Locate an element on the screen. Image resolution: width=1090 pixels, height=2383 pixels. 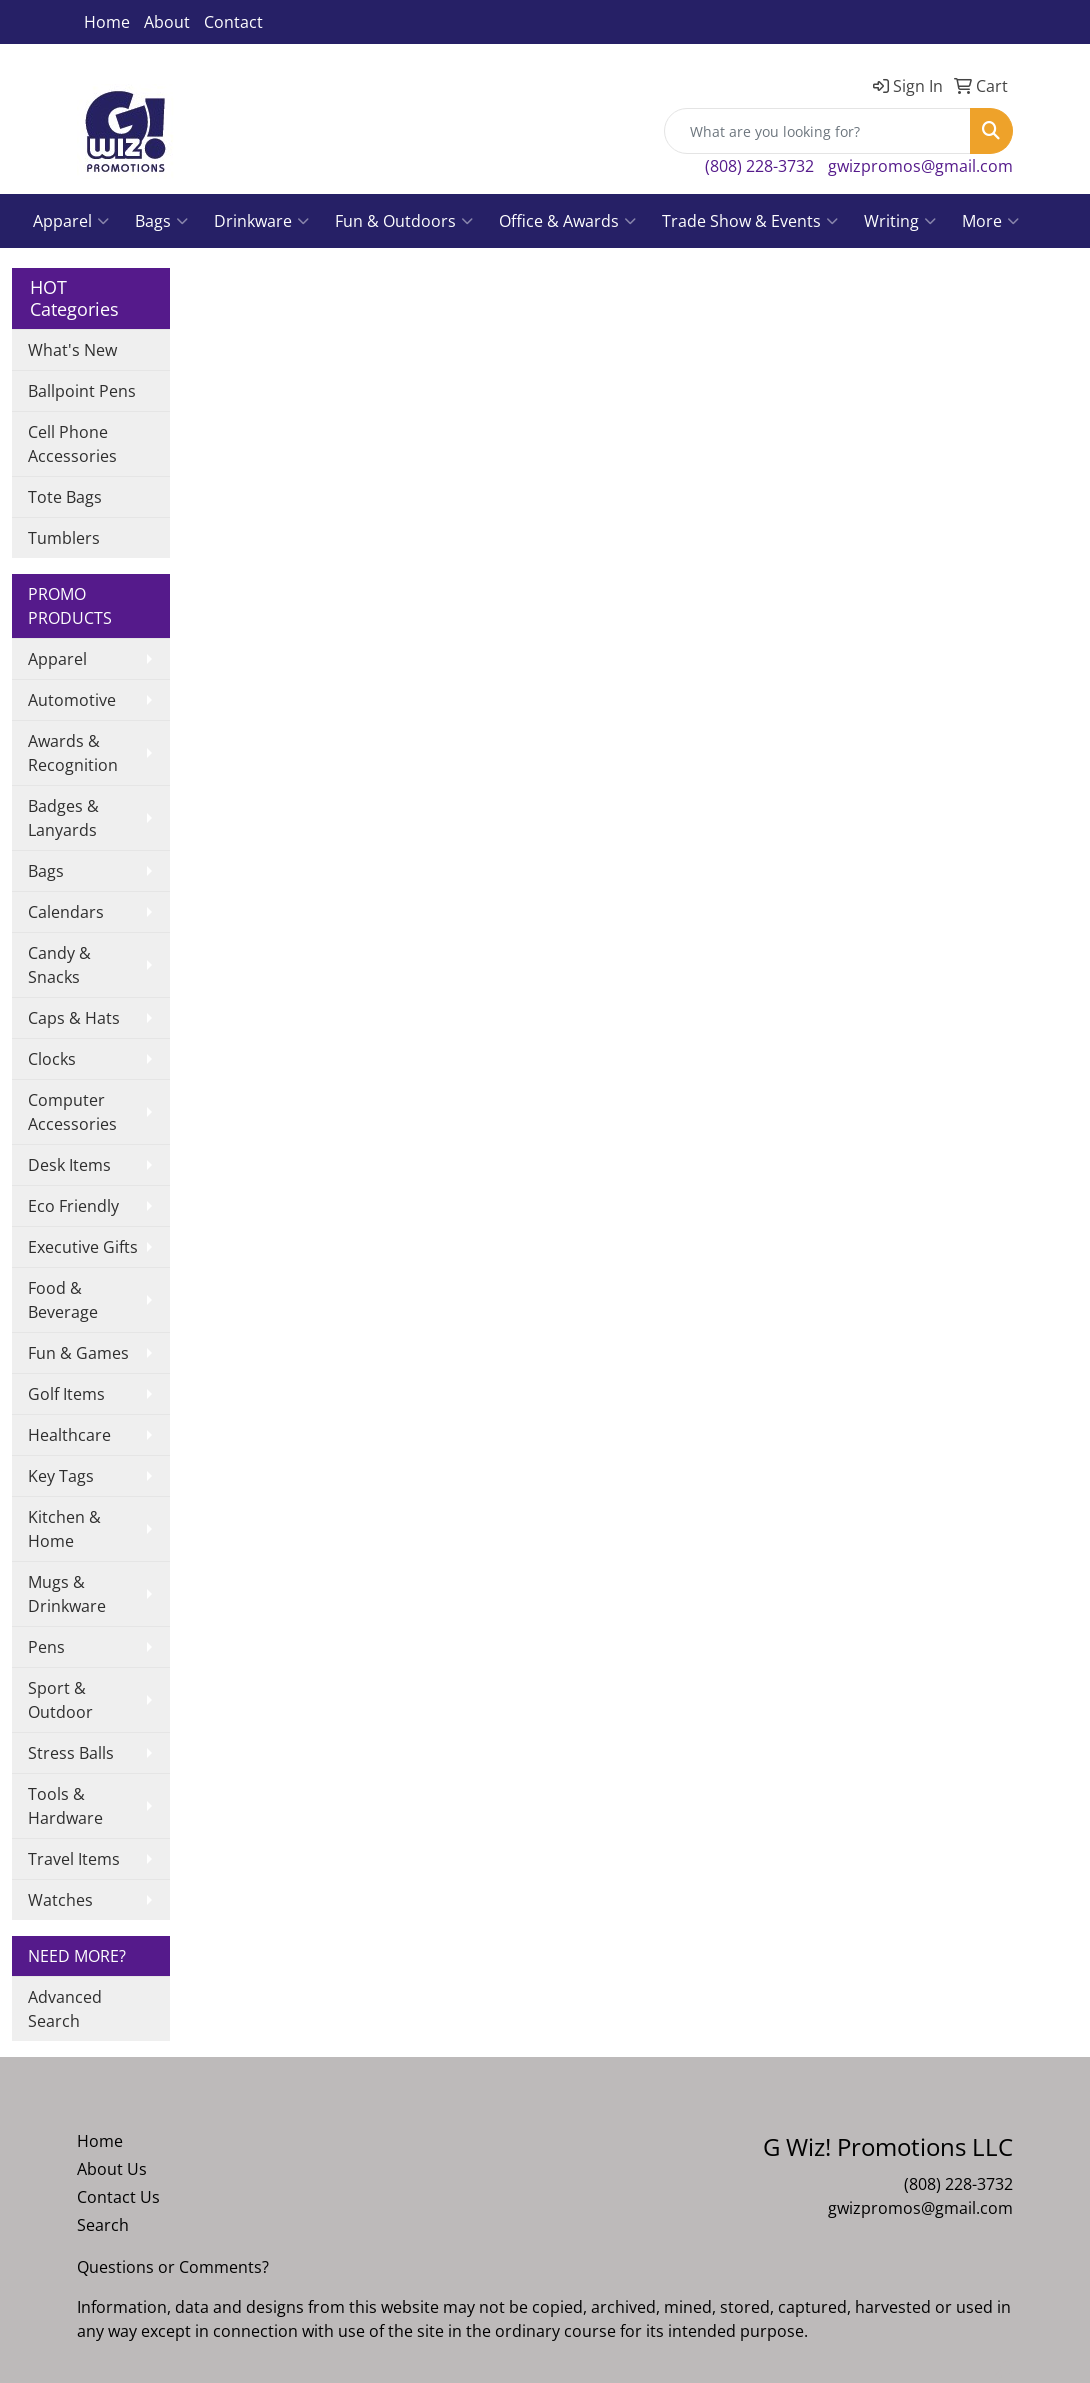
About Us is located at coordinates (112, 2169).